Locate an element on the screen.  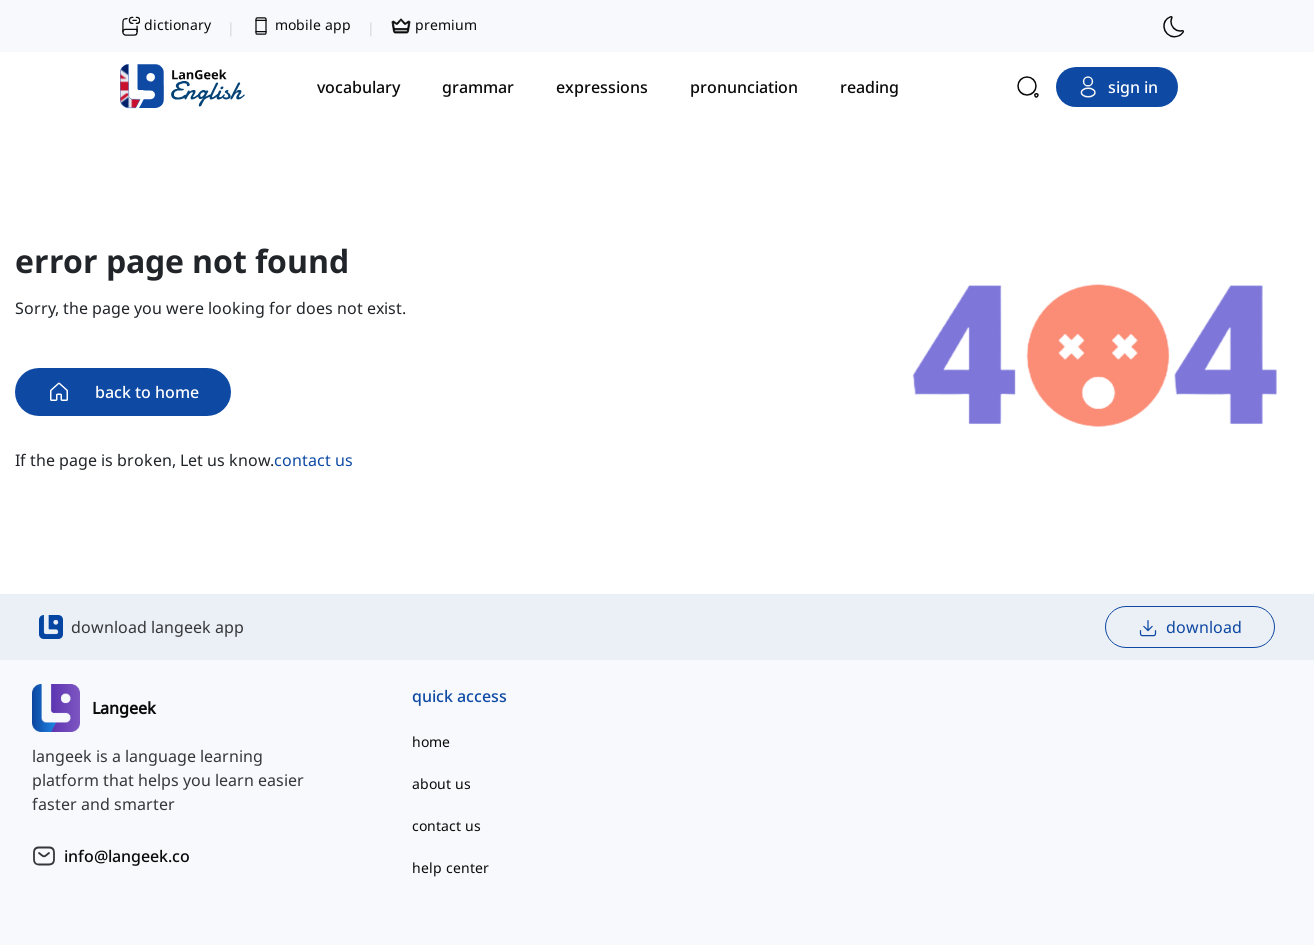
home is located at coordinates (431, 741).